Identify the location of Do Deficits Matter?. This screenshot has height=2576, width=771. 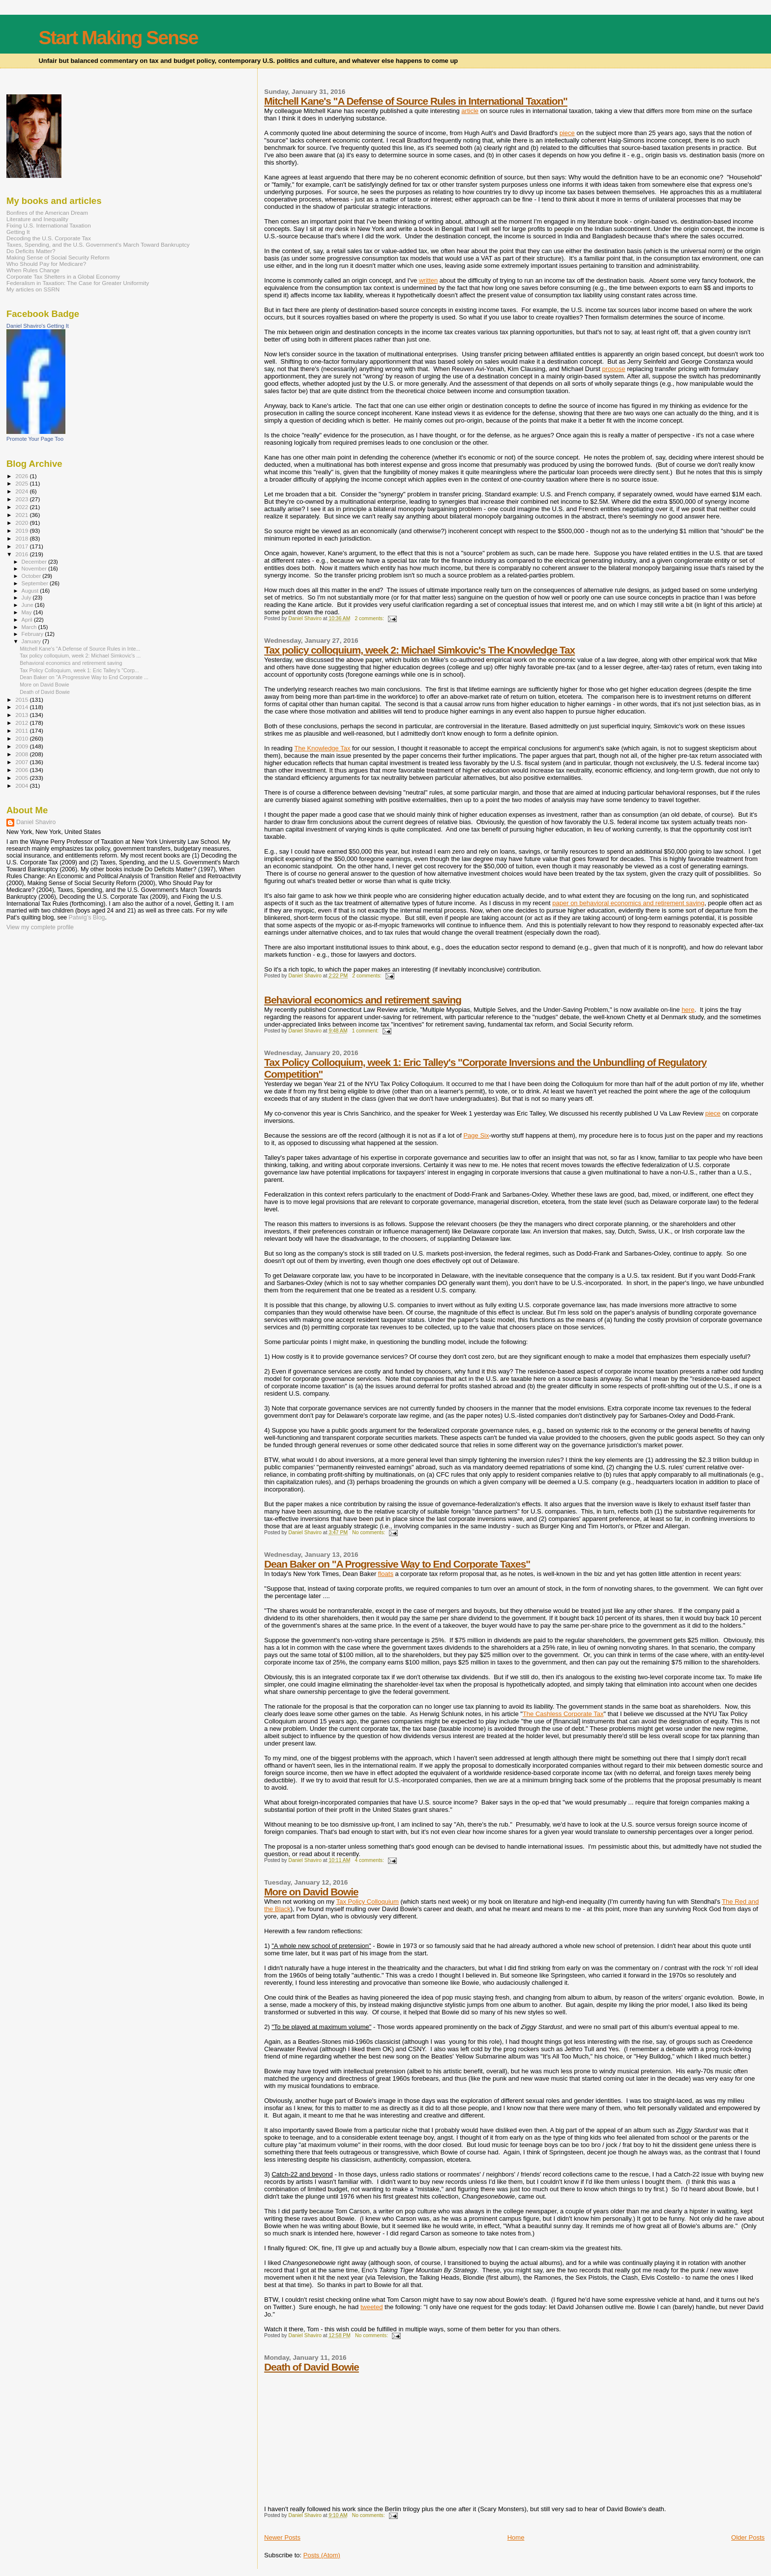
(31, 251).